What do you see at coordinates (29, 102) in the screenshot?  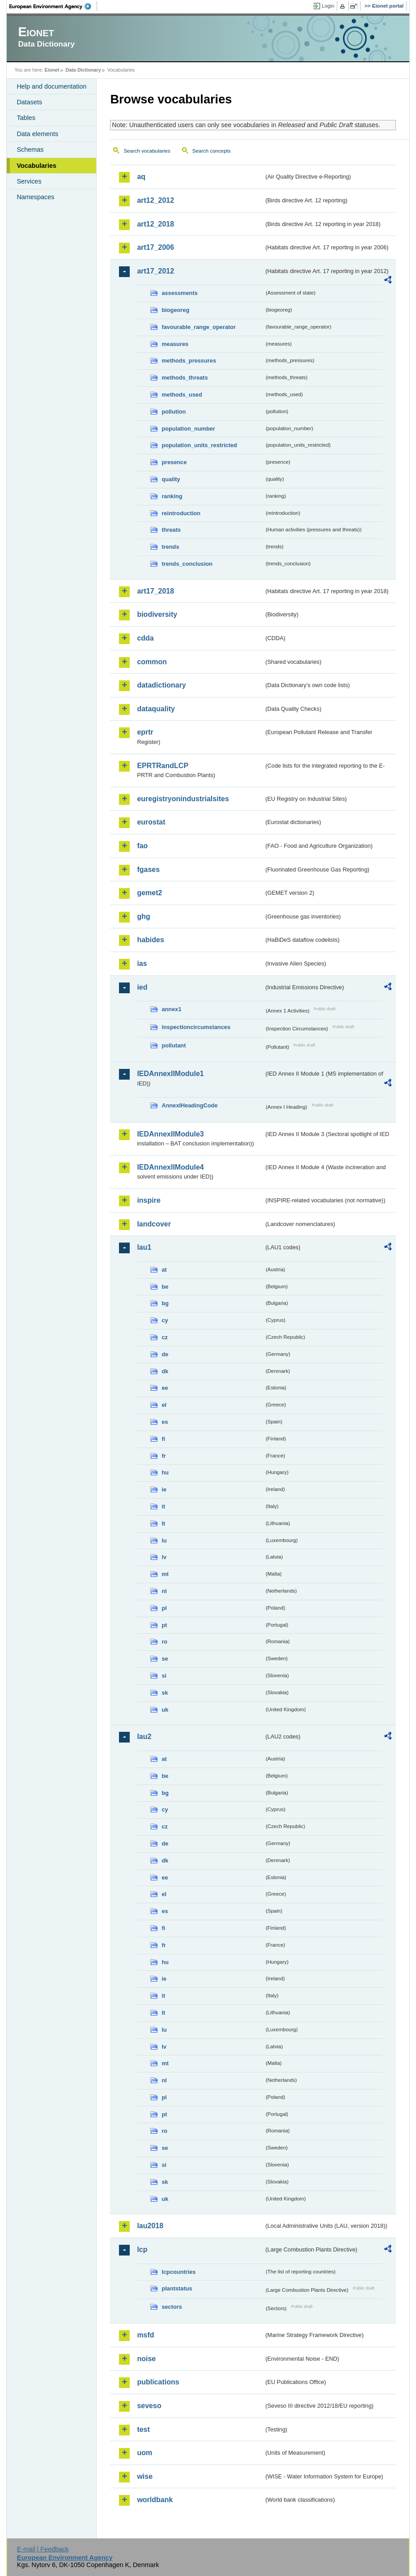 I see `Datasets` at bounding box center [29, 102].